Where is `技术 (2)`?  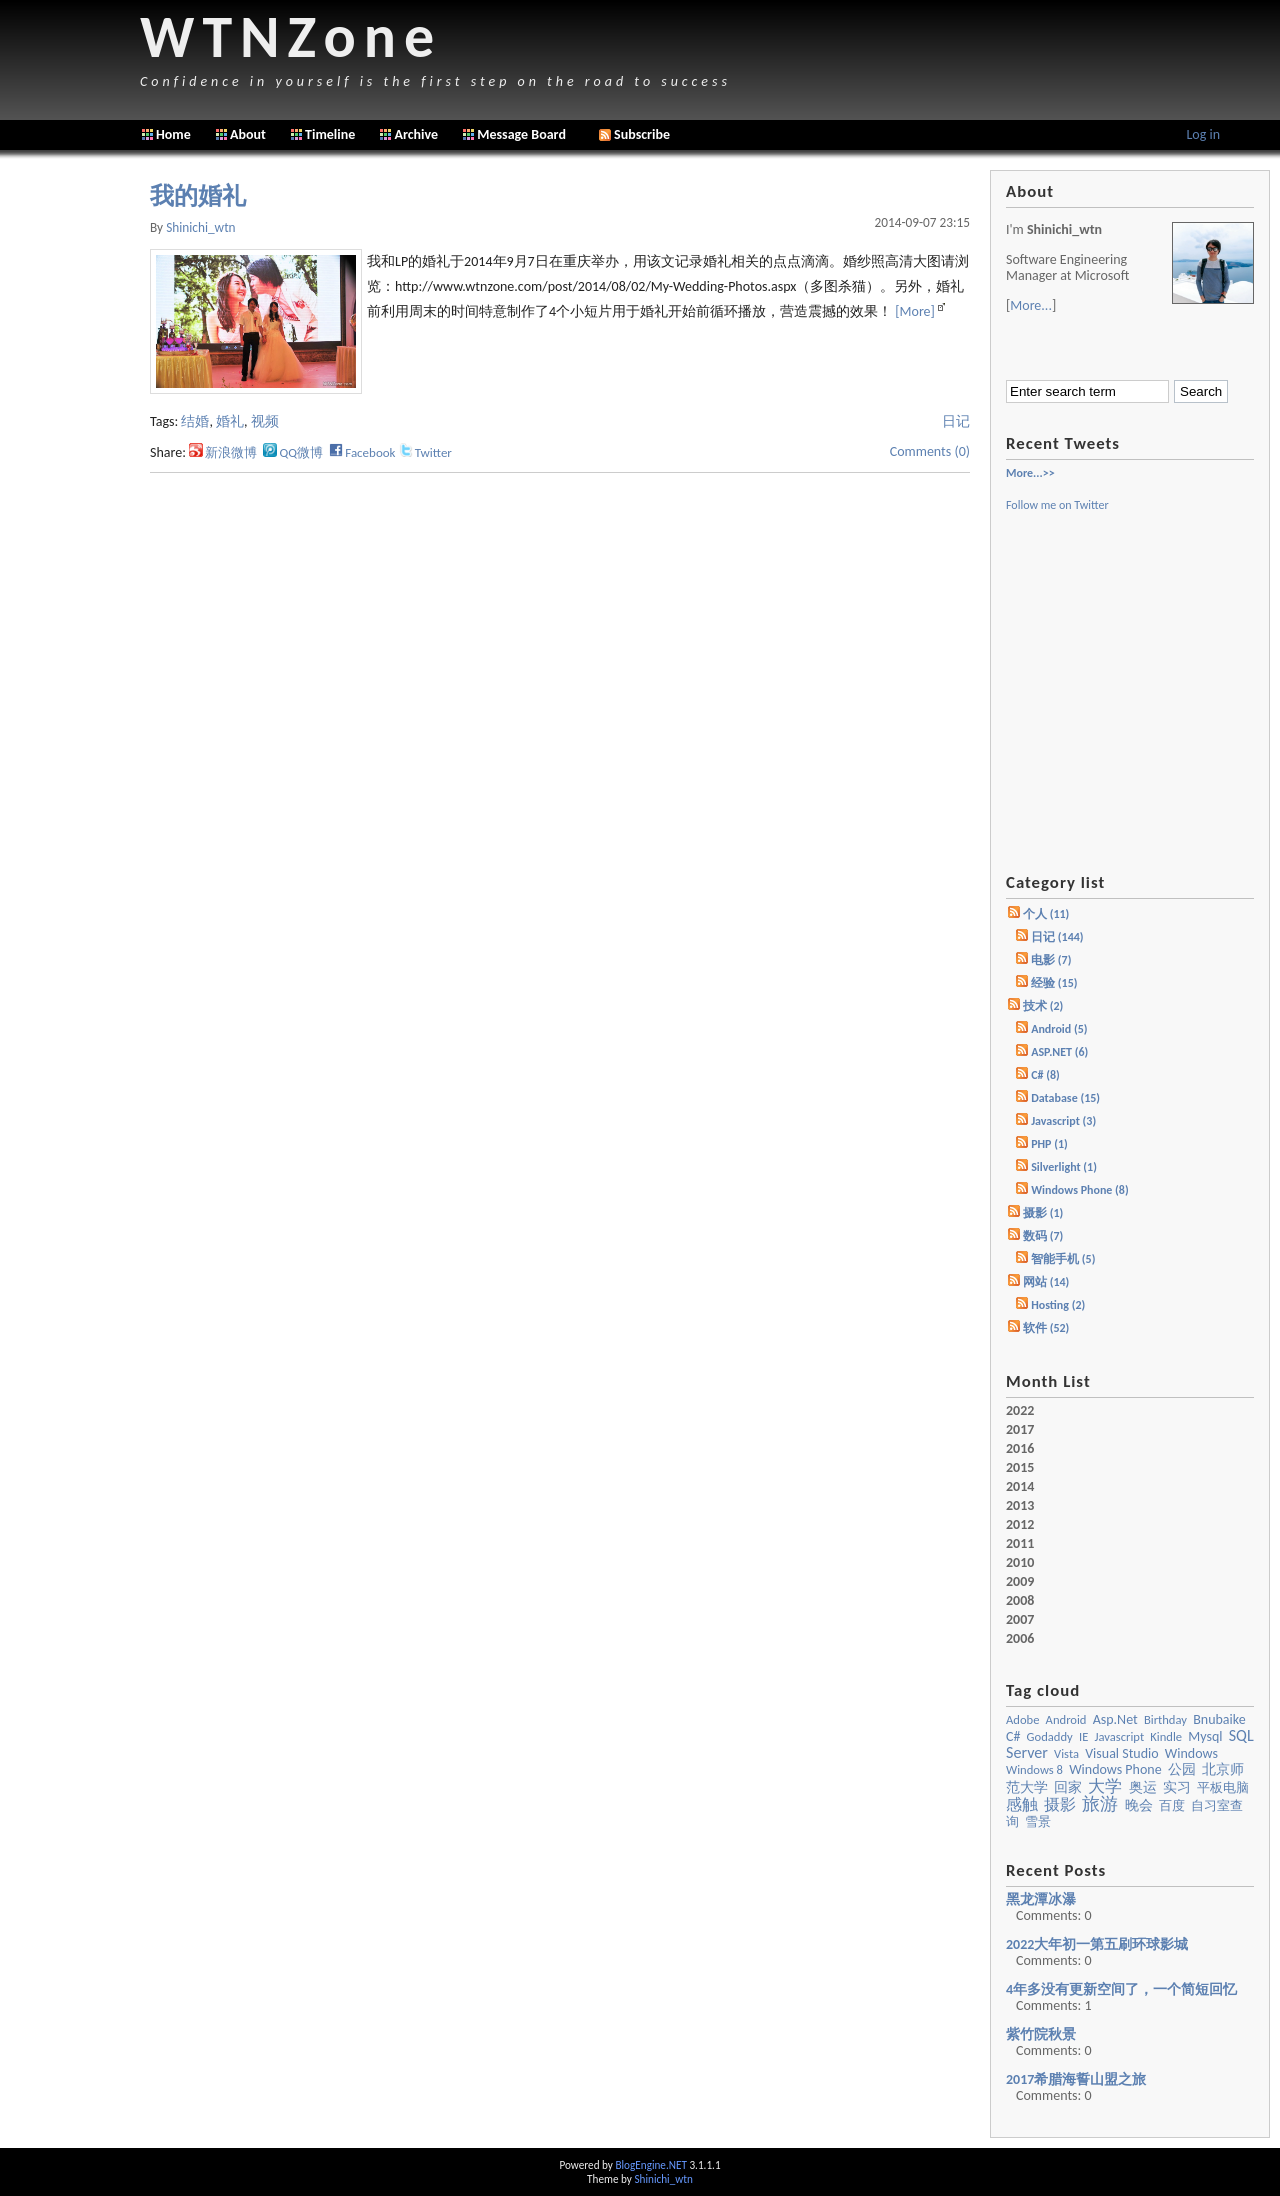 技术 (2) is located at coordinates (1043, 1006).